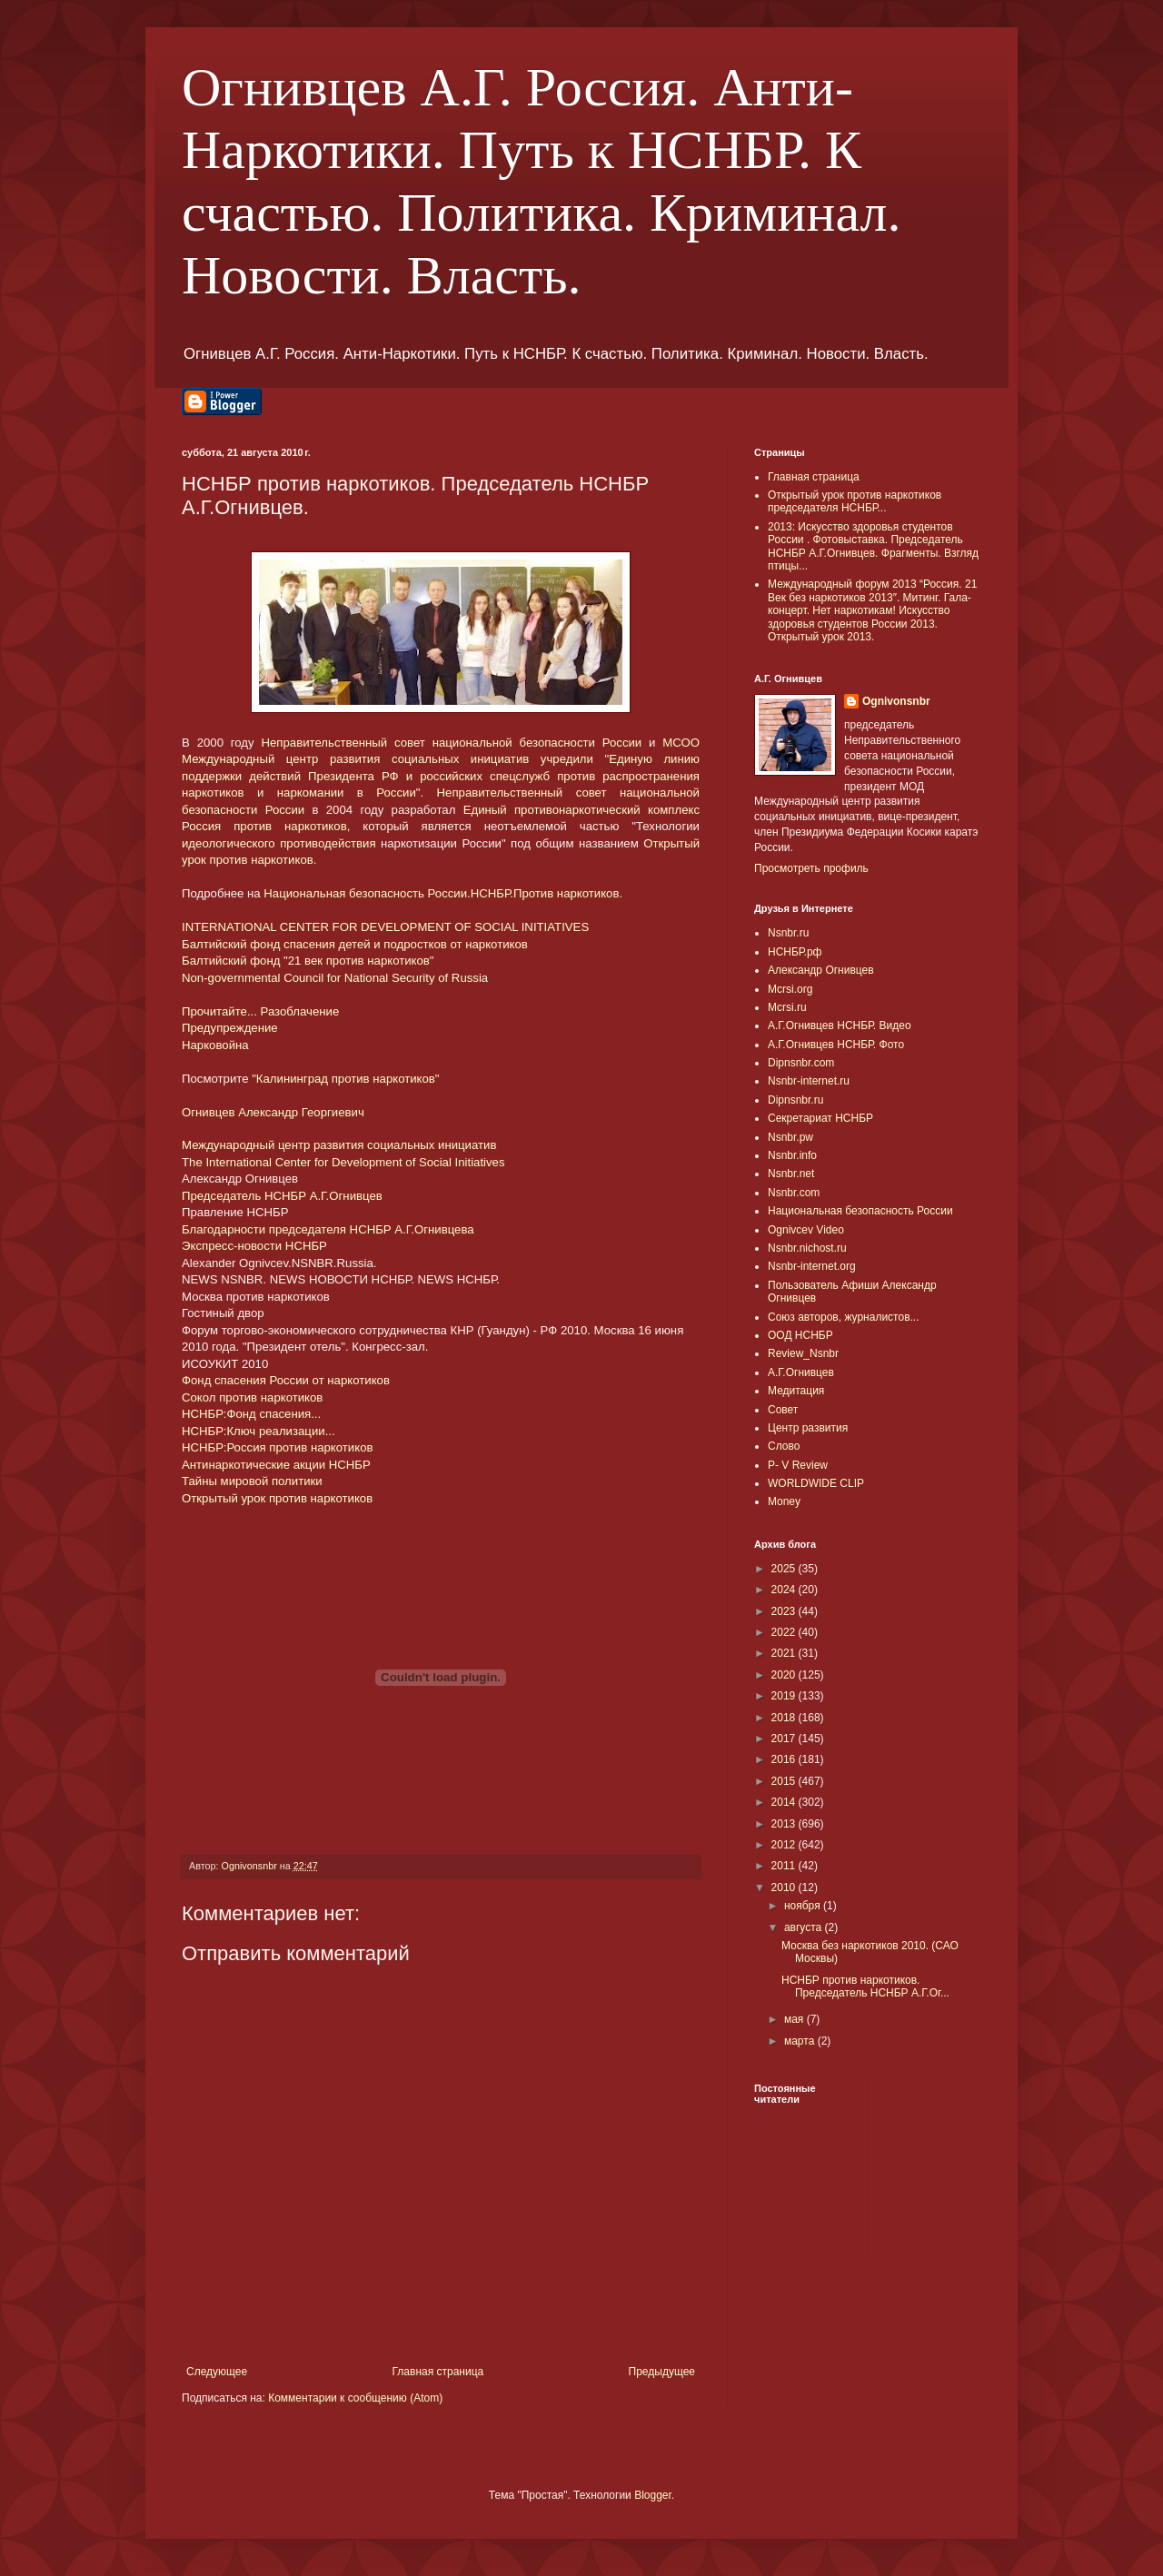 Image resolution: width=1163 pixels, height=2576 pixels. Describe the element at coordinates (803, 1353) in the screenshot. I see `Review_Nsnbr` at that location.